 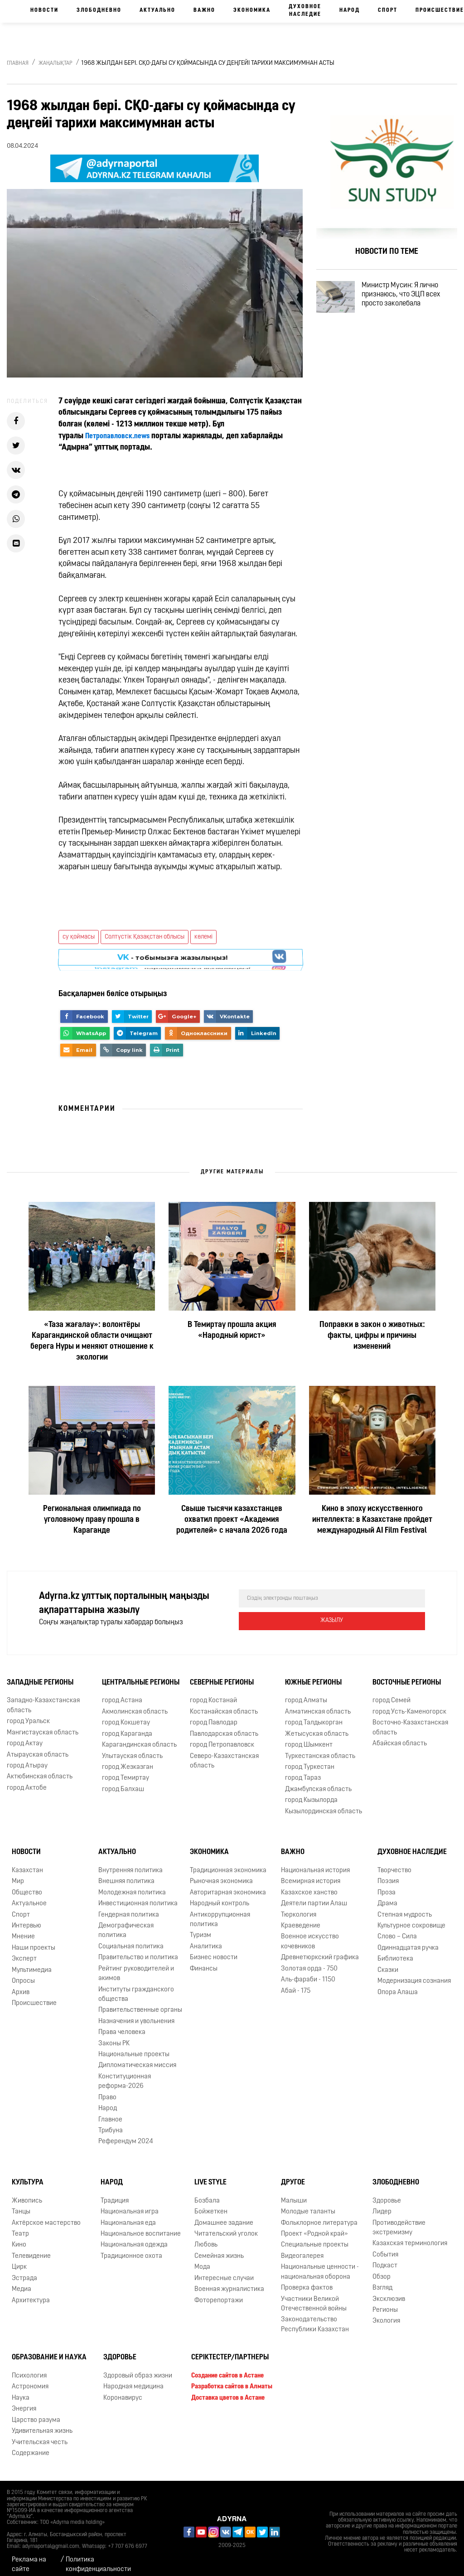 What do you see at coordinates (24, 2269) in the screenshot?
I see `Эстрада` at bounding box center [24, 2269].